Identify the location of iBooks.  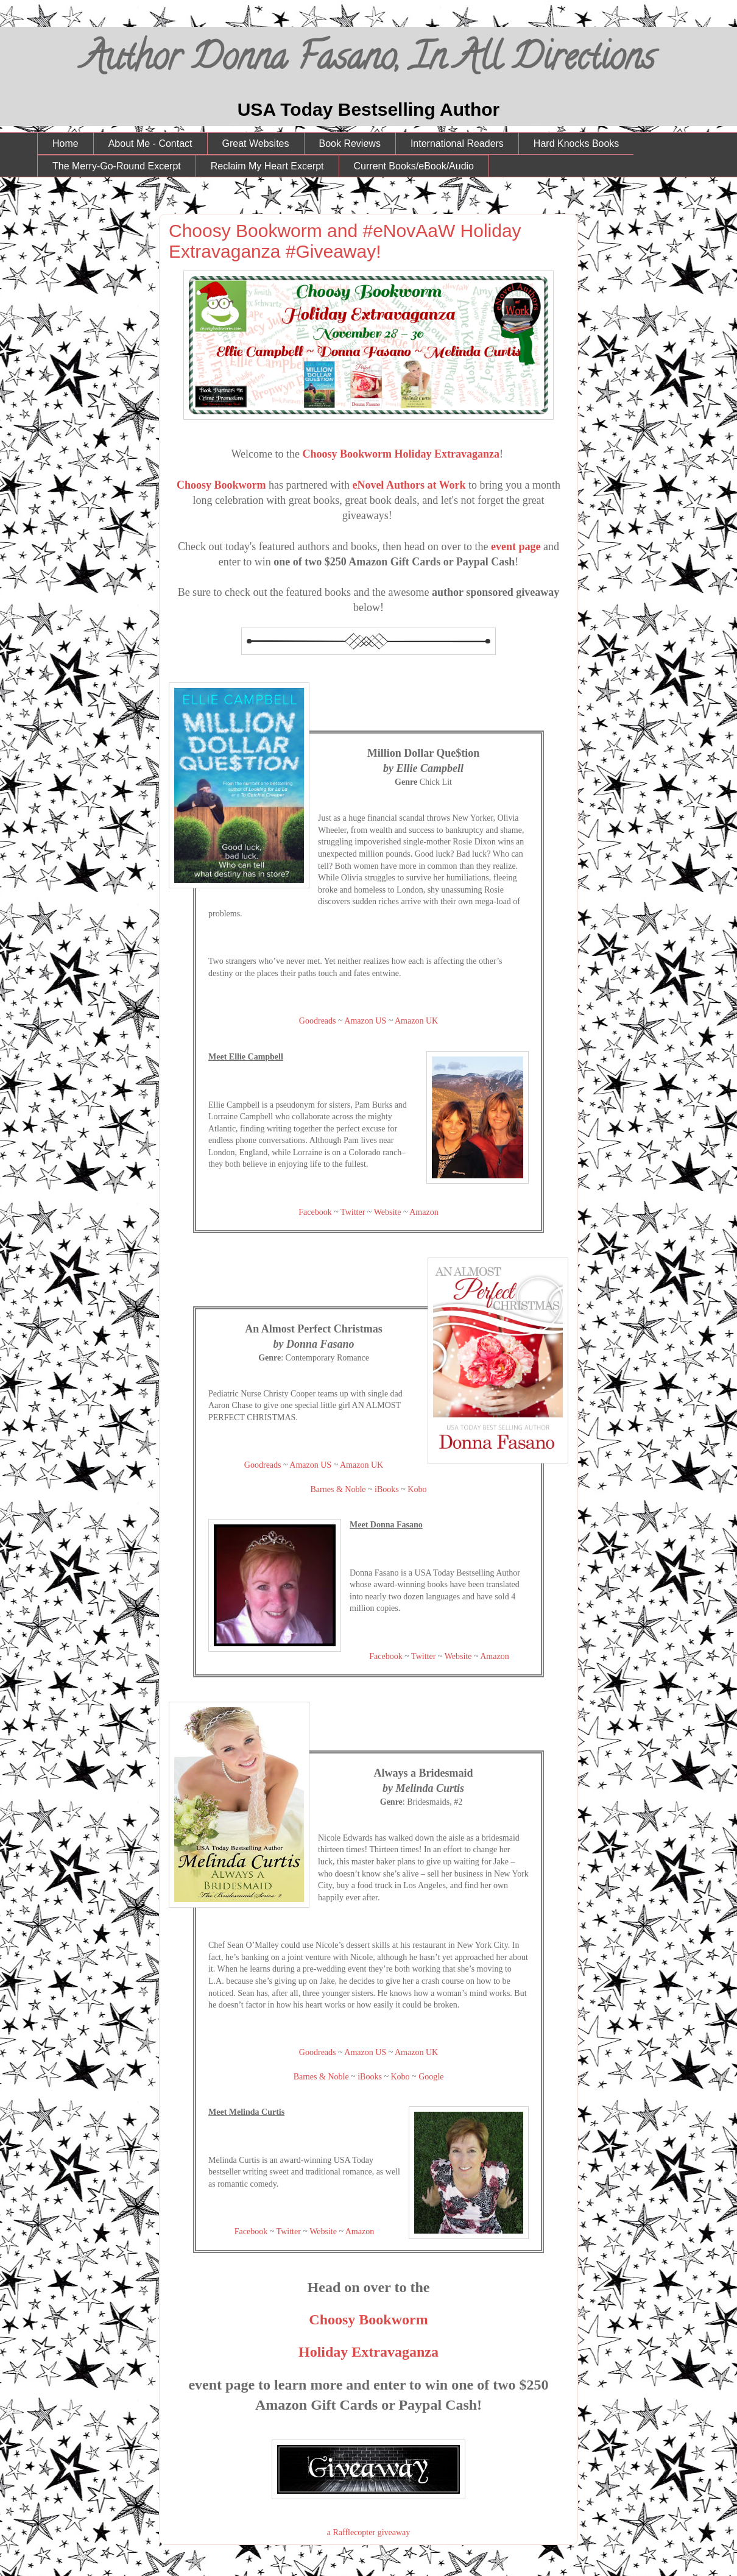
(387, 1489).